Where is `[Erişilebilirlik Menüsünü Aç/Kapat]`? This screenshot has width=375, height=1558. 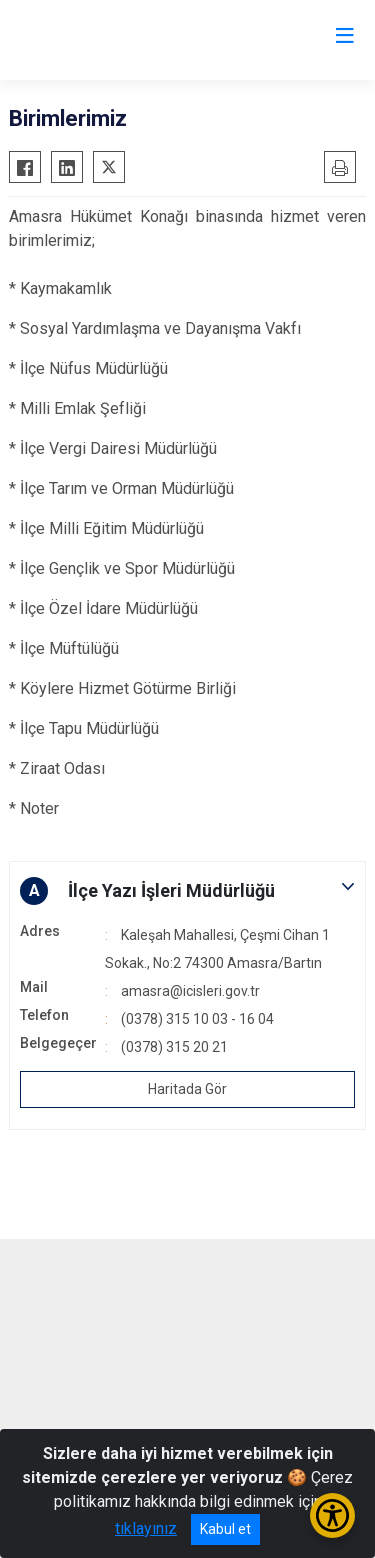
[Erişilebilirlik Menüsünü Aç/Kapat] is located at coordinates (332, 1515).